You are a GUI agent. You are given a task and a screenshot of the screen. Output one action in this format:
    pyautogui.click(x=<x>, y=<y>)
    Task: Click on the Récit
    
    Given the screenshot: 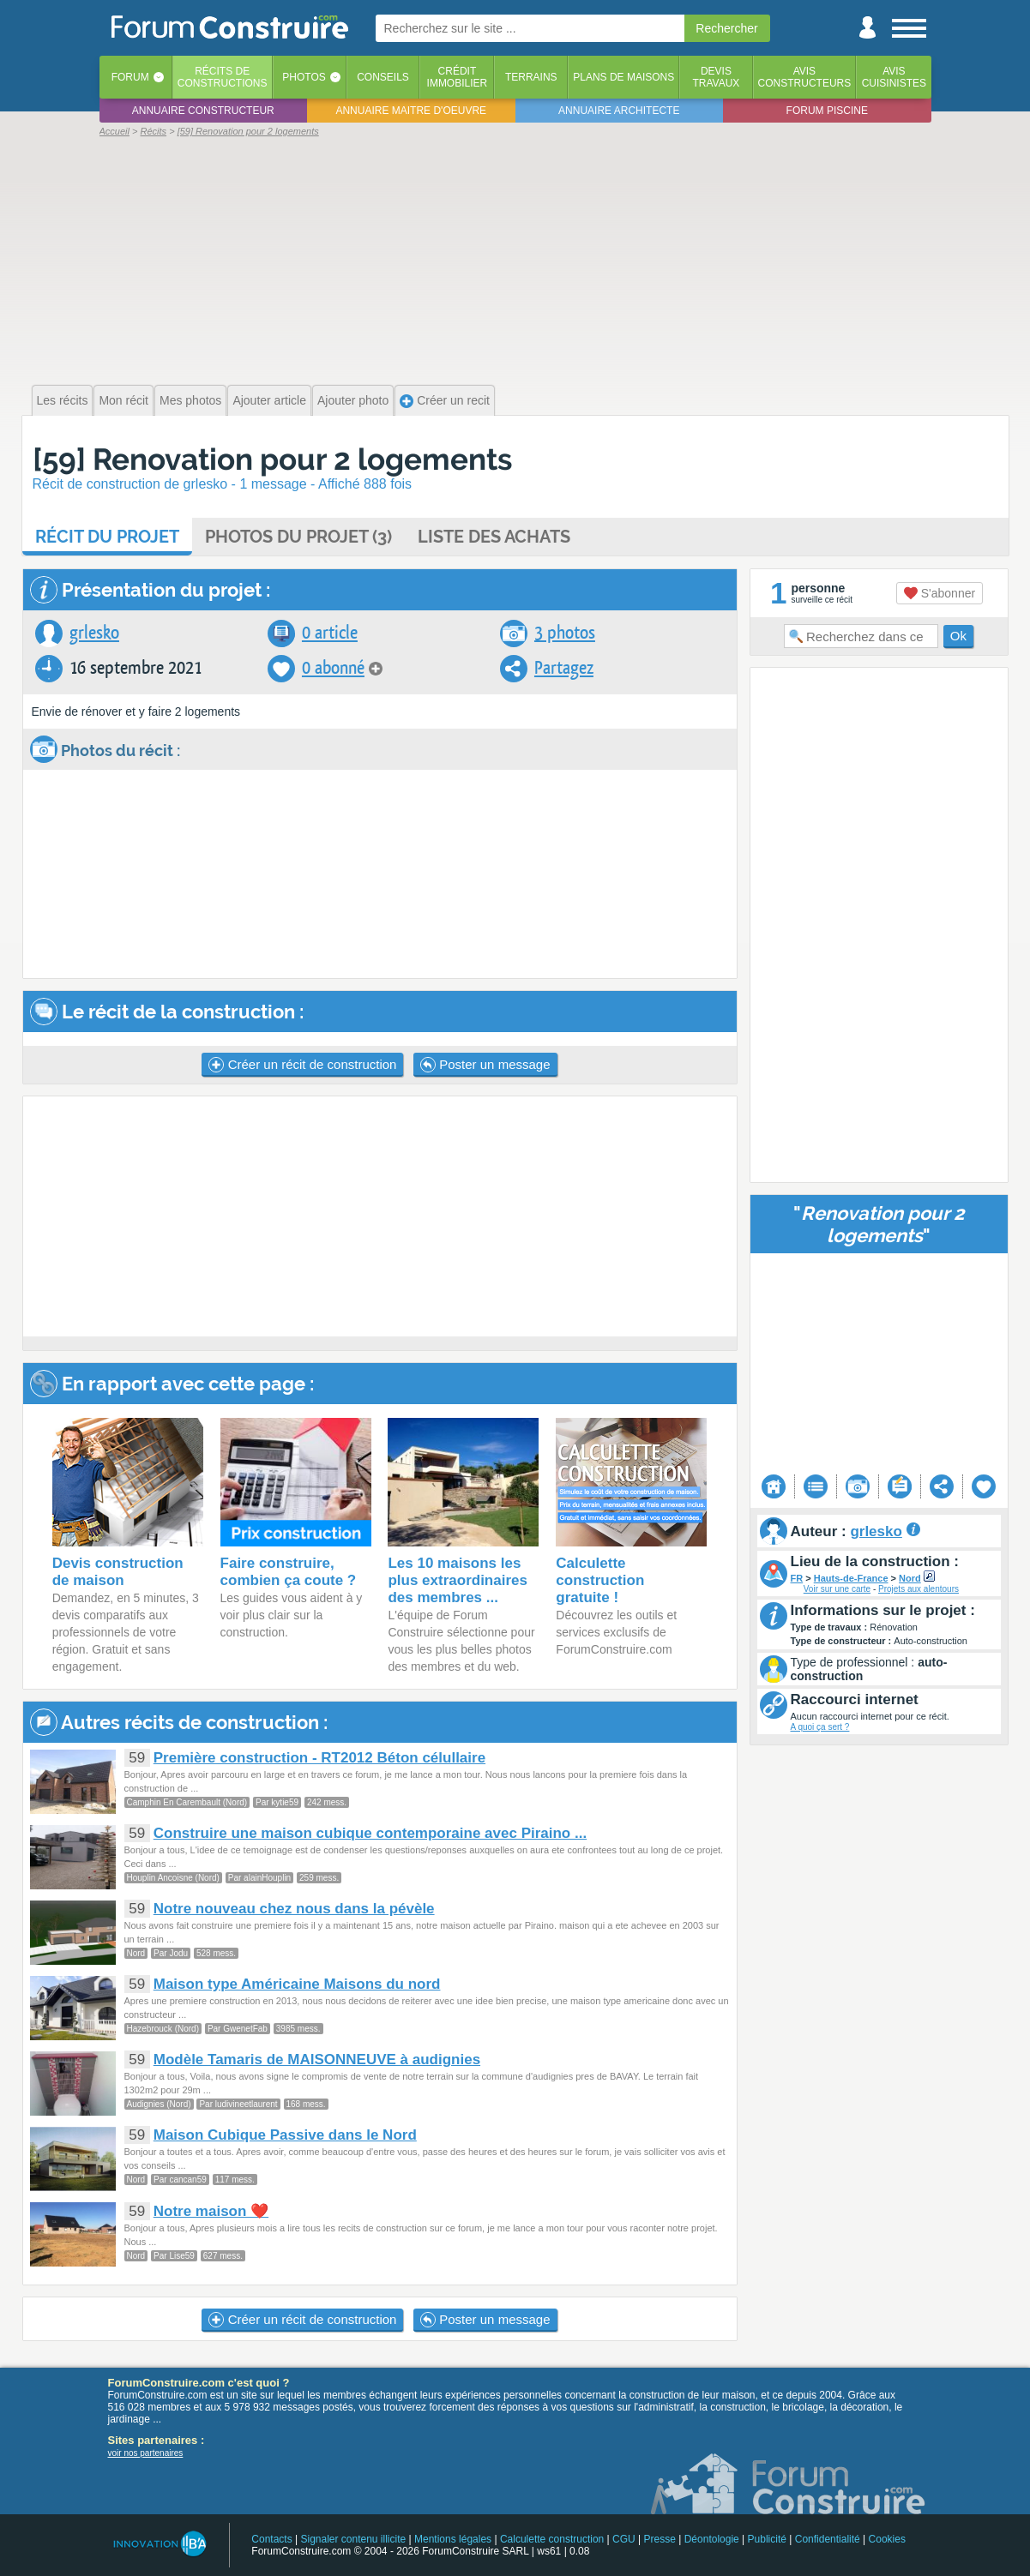 What is the action you would take?
    pyautogui.click(x=107, y=536)
    